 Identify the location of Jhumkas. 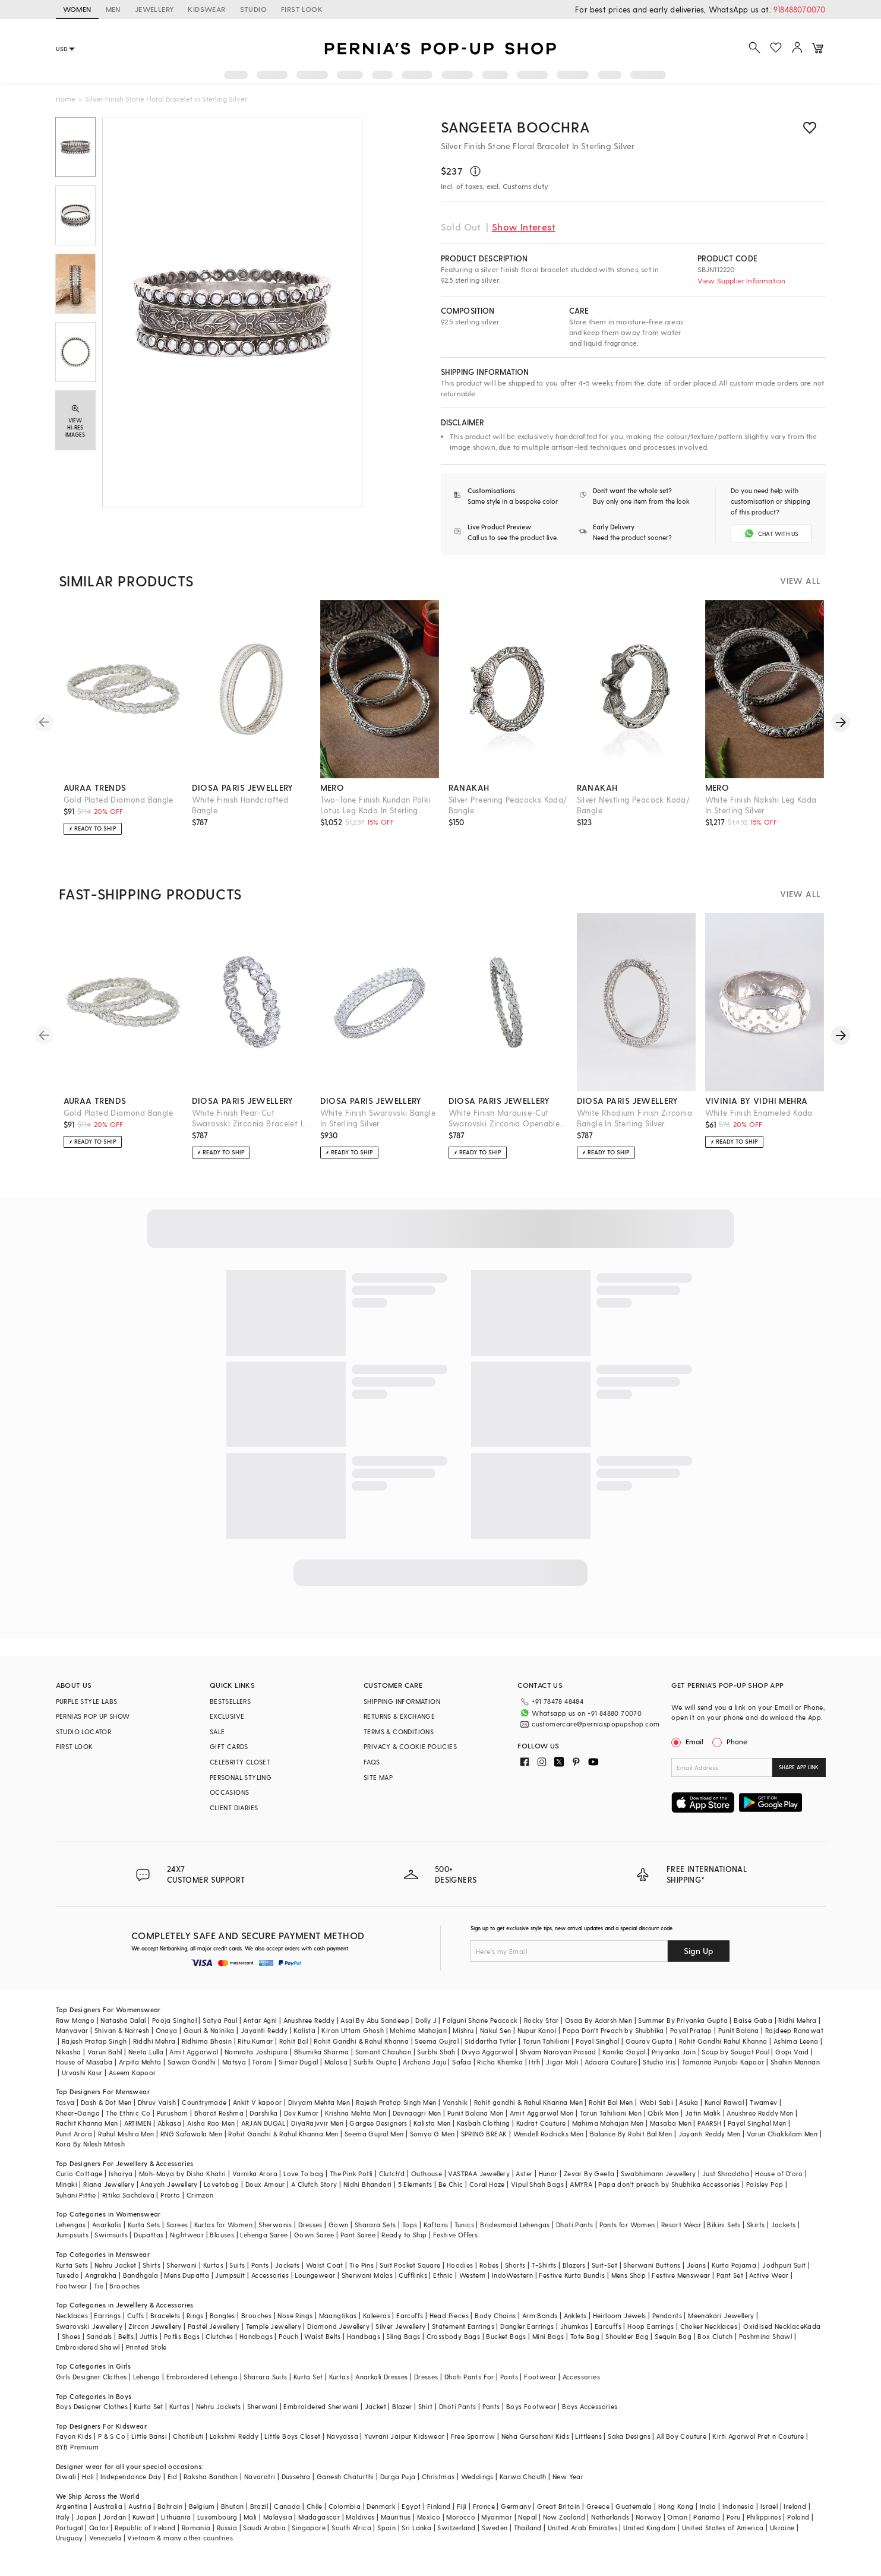
(574, 2325).